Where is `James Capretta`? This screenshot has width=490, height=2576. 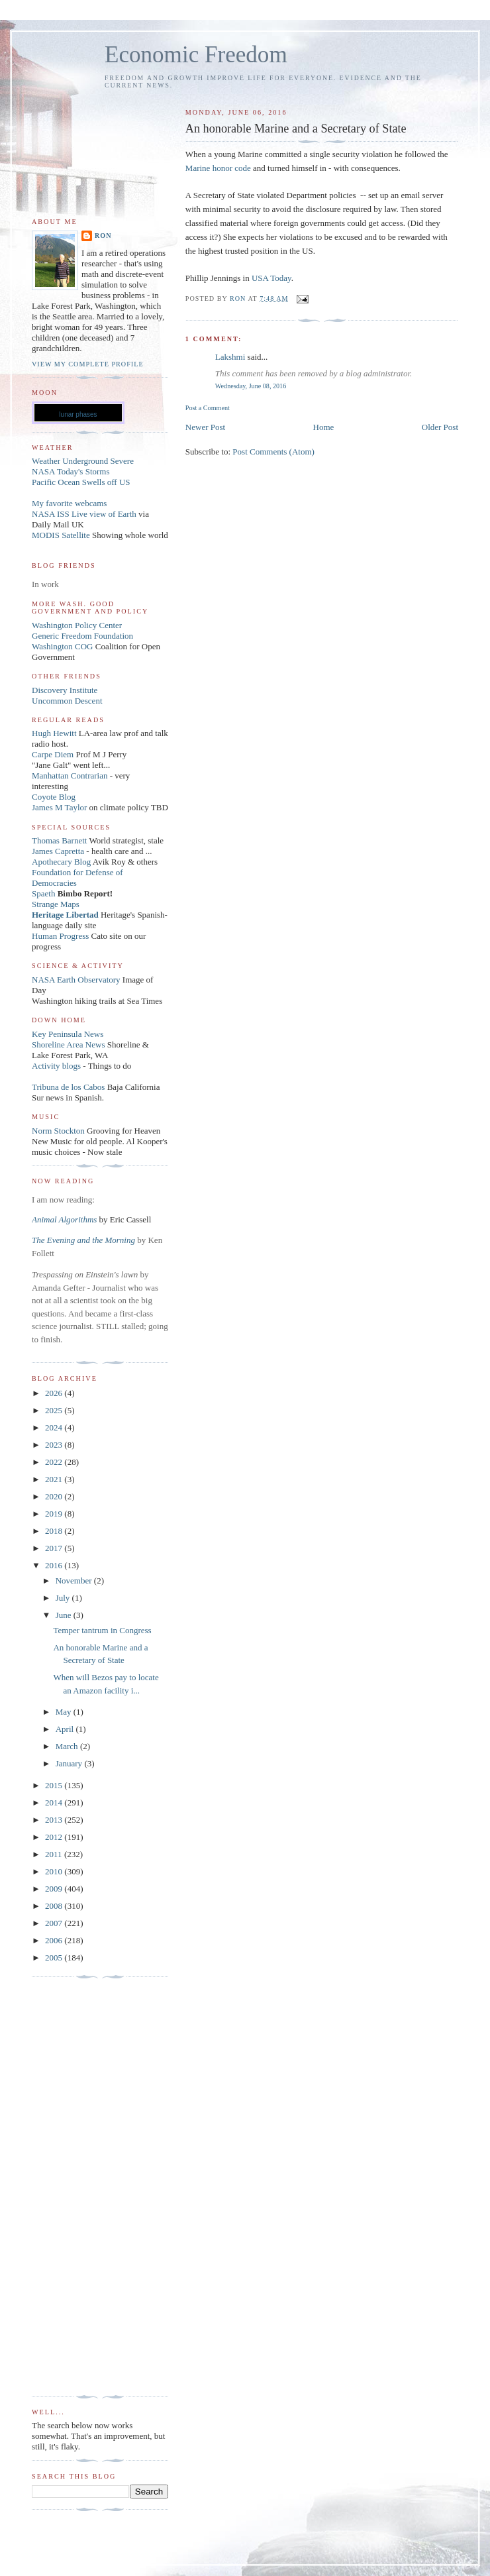 James Capretta is located at coordinates (58, 851).